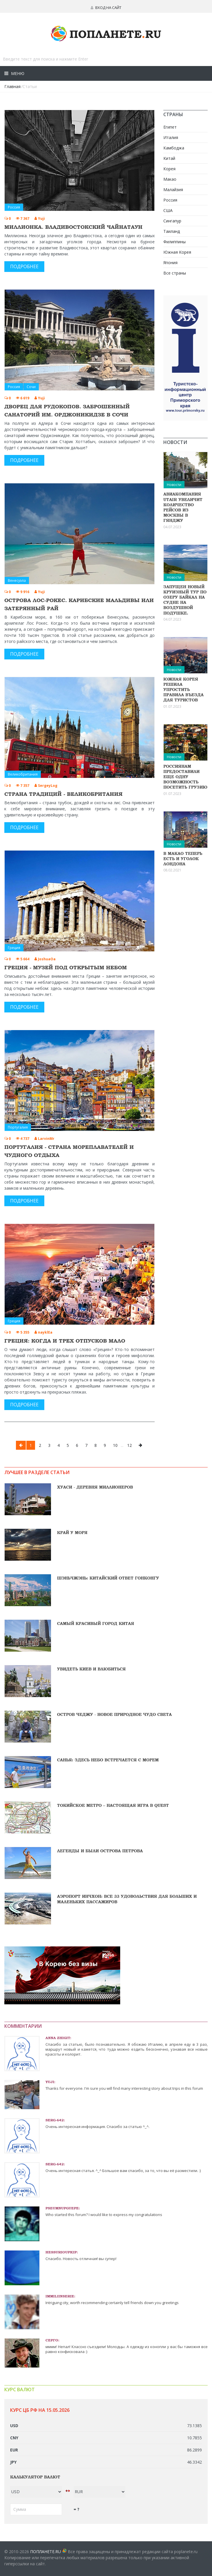 The image size is (212, 2576). Describe the element at coordinates (171, 231) in the screenshot. I see `Таиланд` at that location.